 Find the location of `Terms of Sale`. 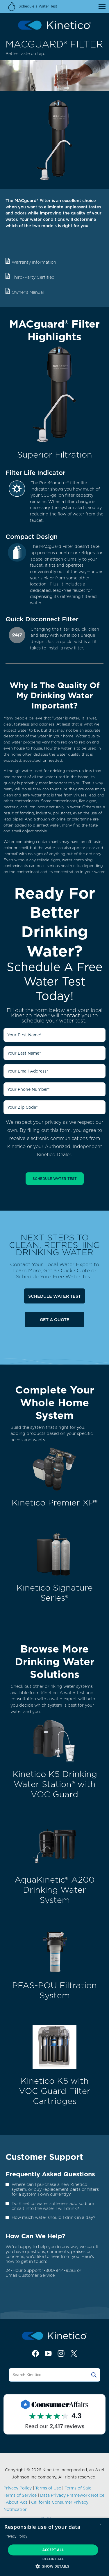

Terms of Sale is located at coordinates (78, 2488).